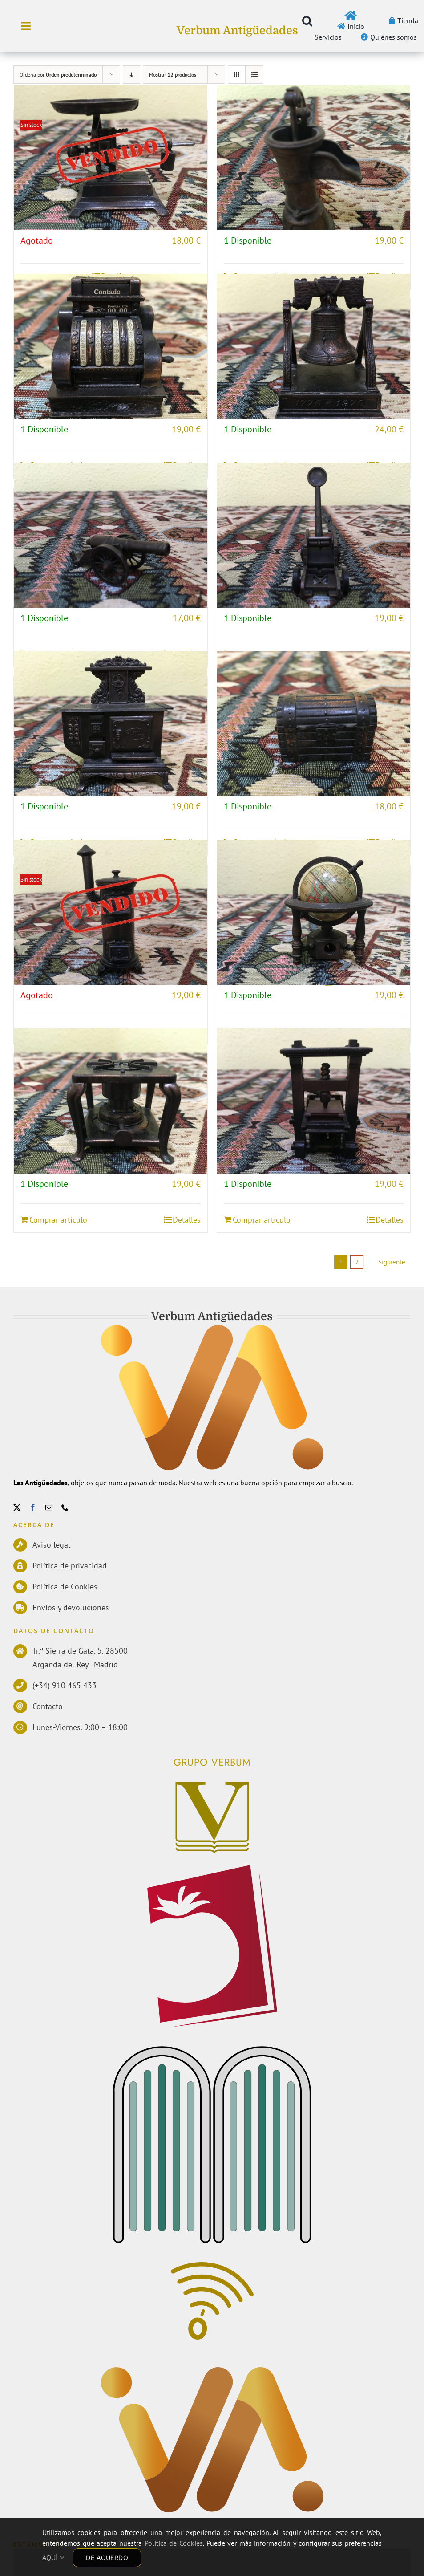 The image size is (424, 2576). I want to click on Envíos y devoluciones, so click(70, 1607).